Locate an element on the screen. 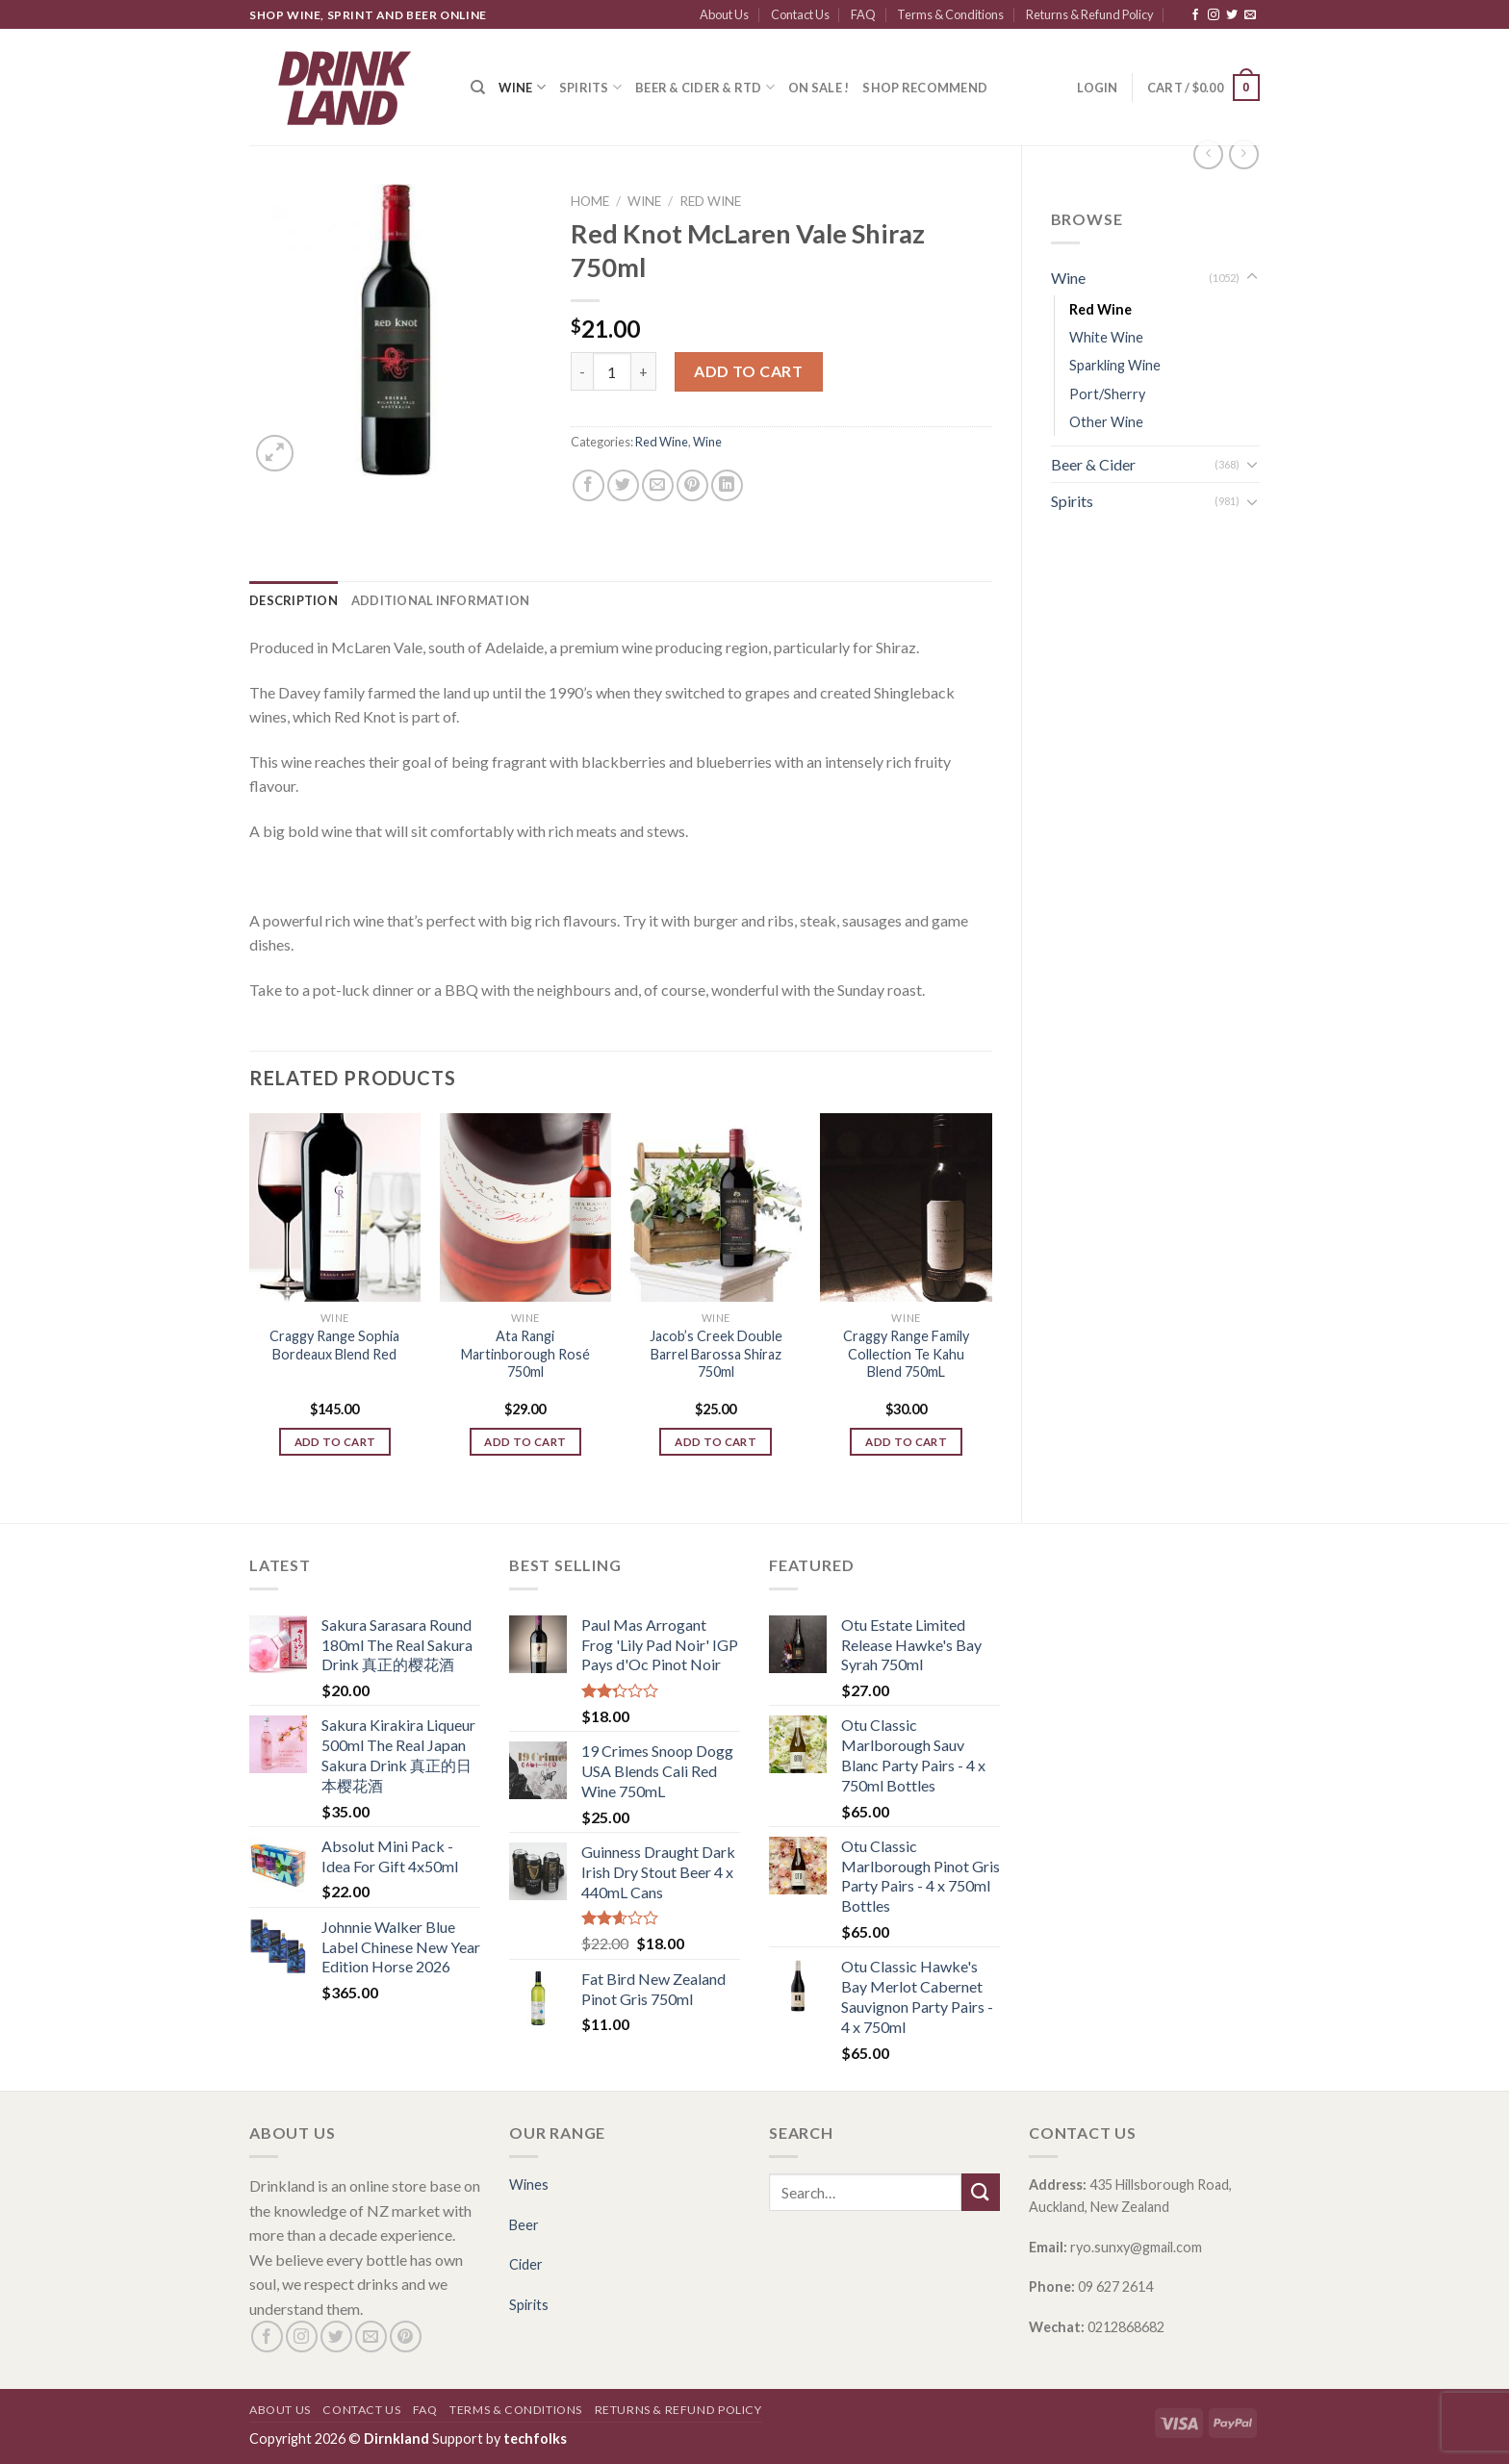  Wine is located at coordinates (522, 87).